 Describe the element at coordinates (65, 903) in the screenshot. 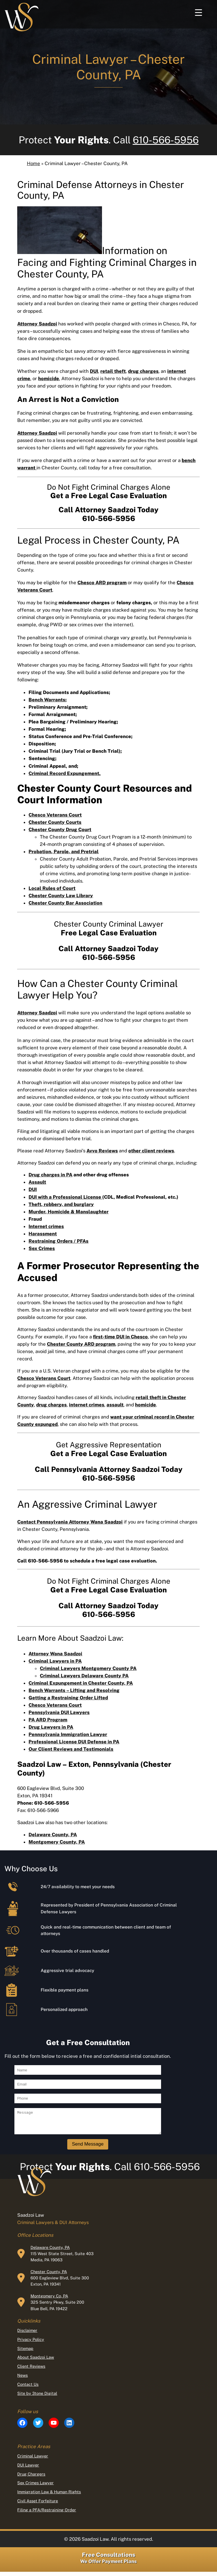

I see `Chester County Bar Association` at that location.